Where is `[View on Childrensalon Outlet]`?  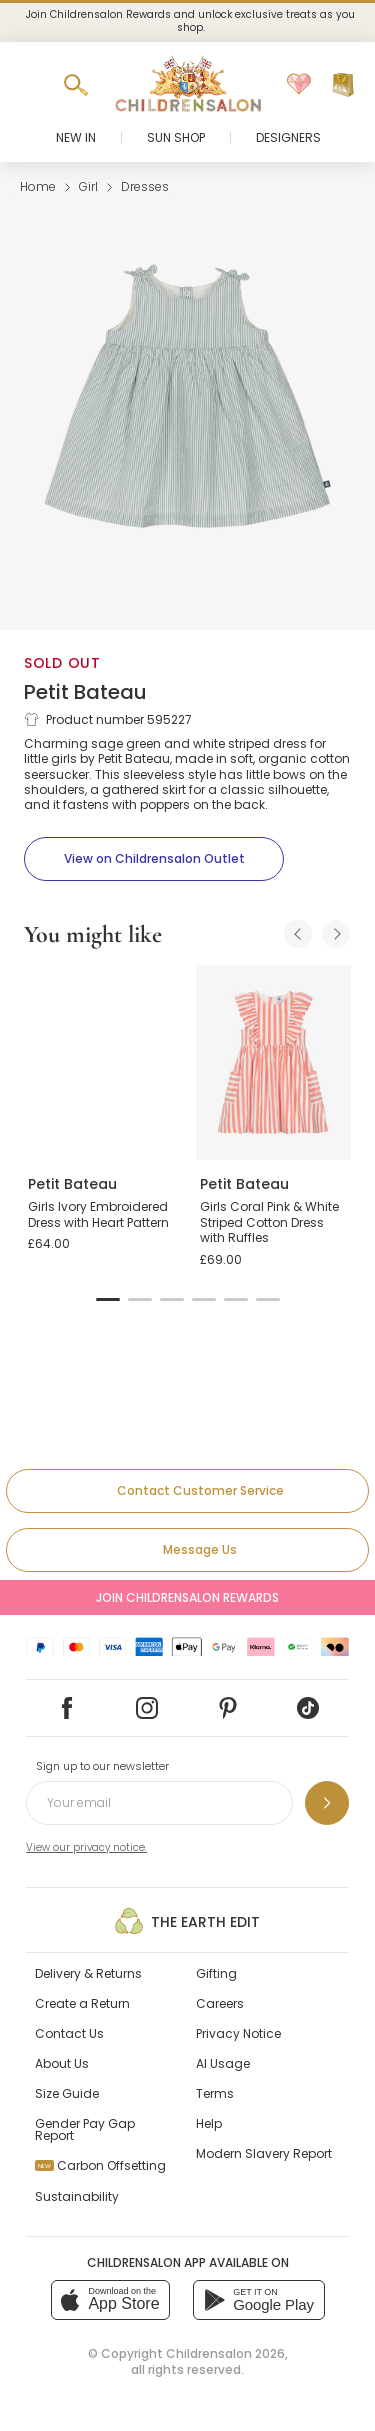 [View on Childrensalon Outlet] is located at coordinates (154, 859).